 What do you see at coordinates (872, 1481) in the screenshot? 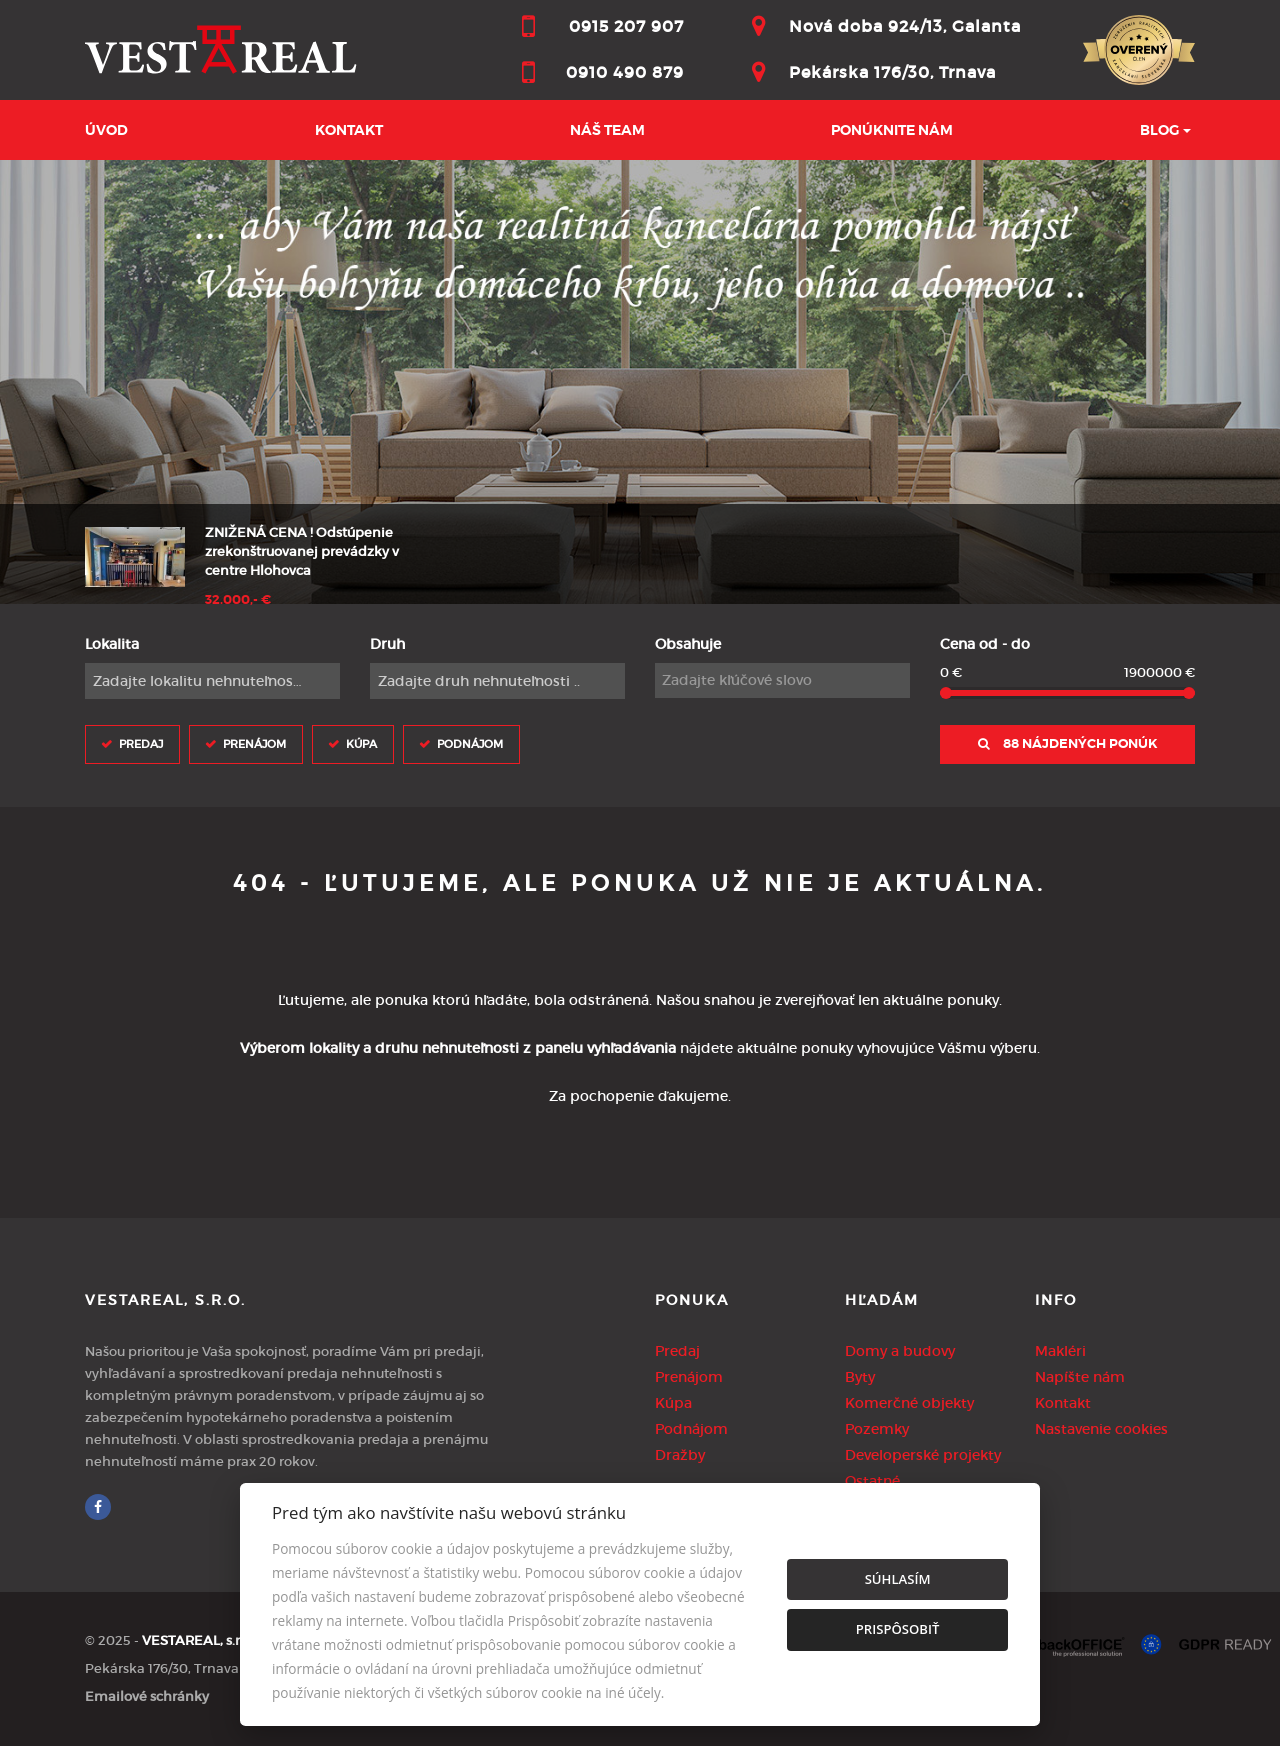
I see `Ostatné` at bounding box center [872, 1481].